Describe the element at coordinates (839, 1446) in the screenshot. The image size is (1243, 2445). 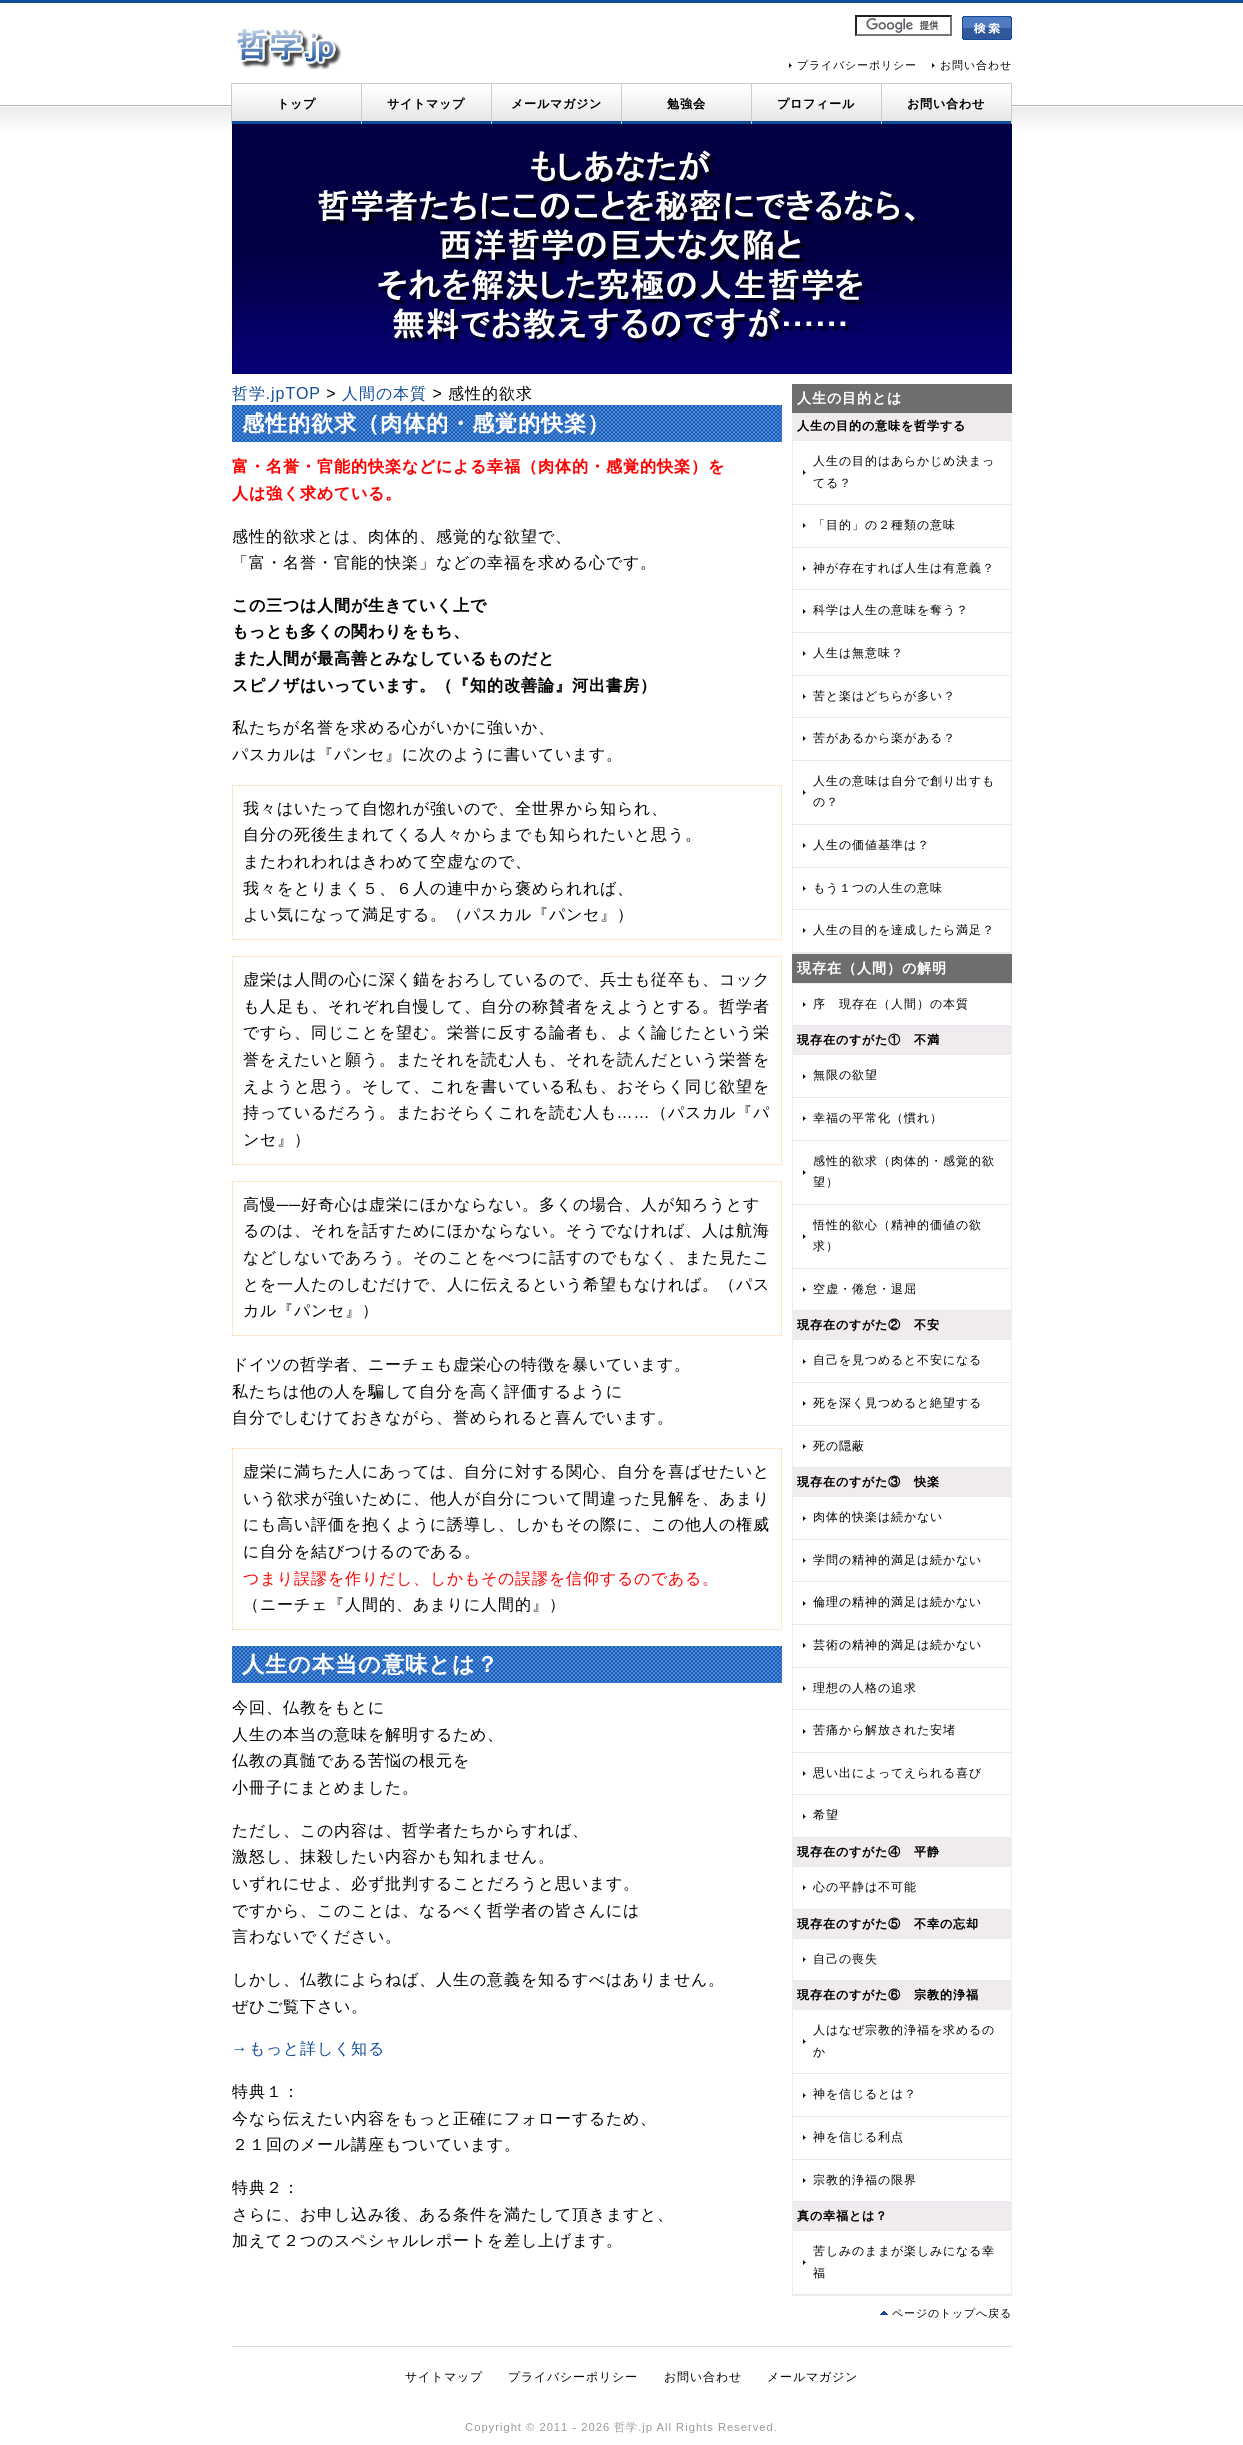
I see `死の隠蔽` at that location.